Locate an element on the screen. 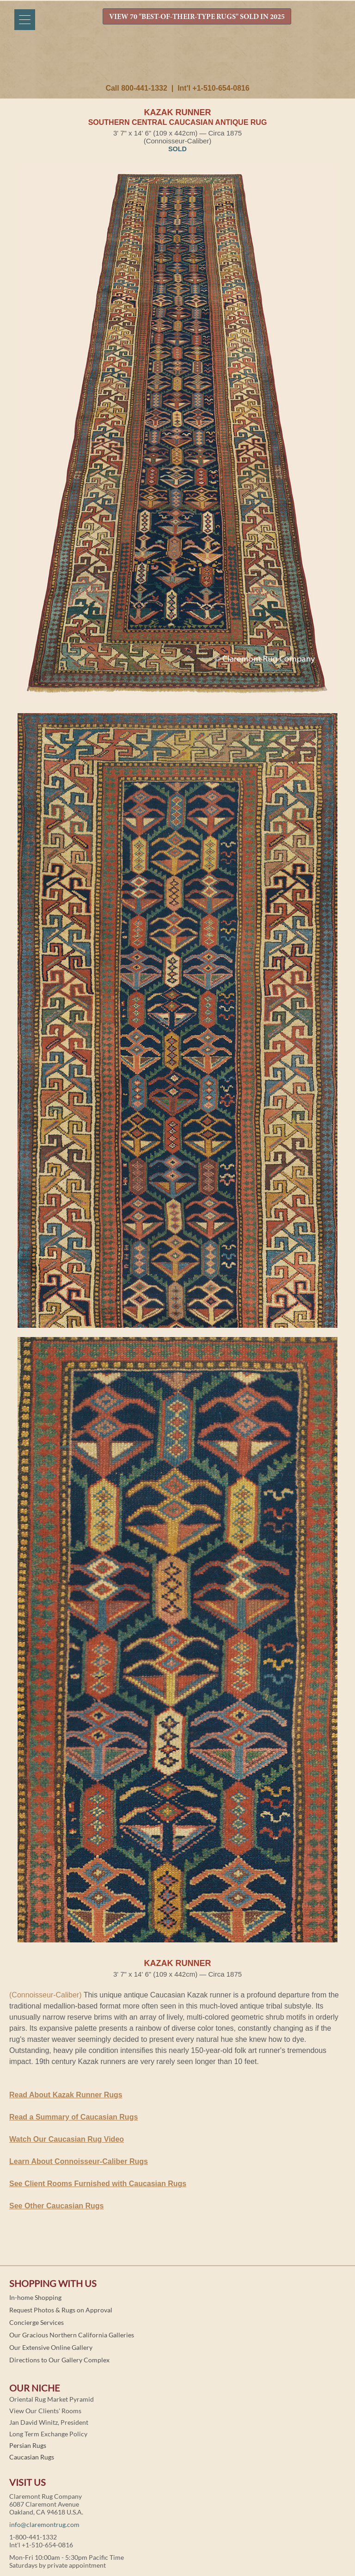  Oriental Rug Market Pyramid is located at coordinates (51, 2399).